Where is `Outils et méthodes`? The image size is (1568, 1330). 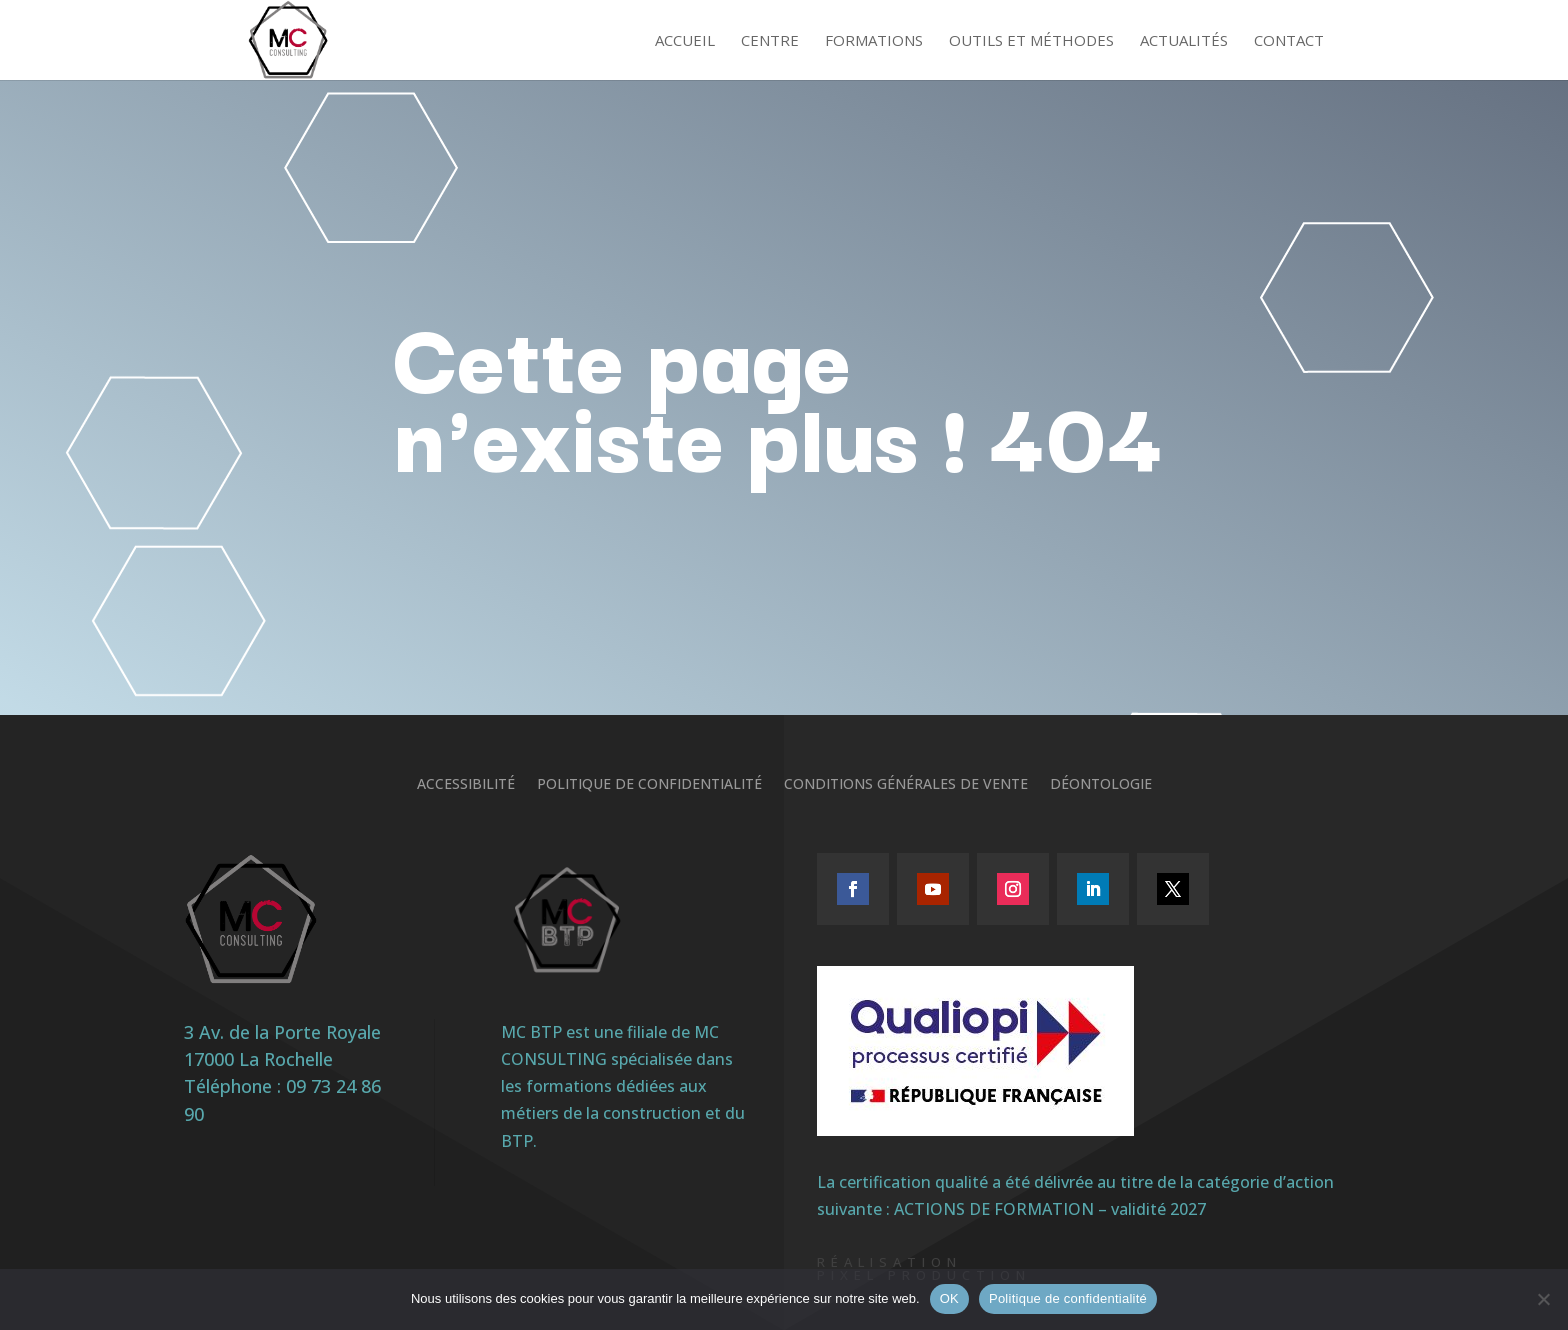 Outils et méthodes is located at coordinates (1031, 41).